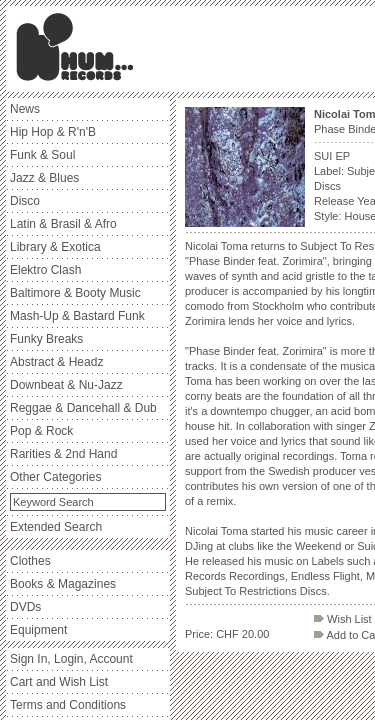  What do you see at coordinates (46, 339) in the screenshot?
I see `Funky Breaks` at bounding box center [46, 339].